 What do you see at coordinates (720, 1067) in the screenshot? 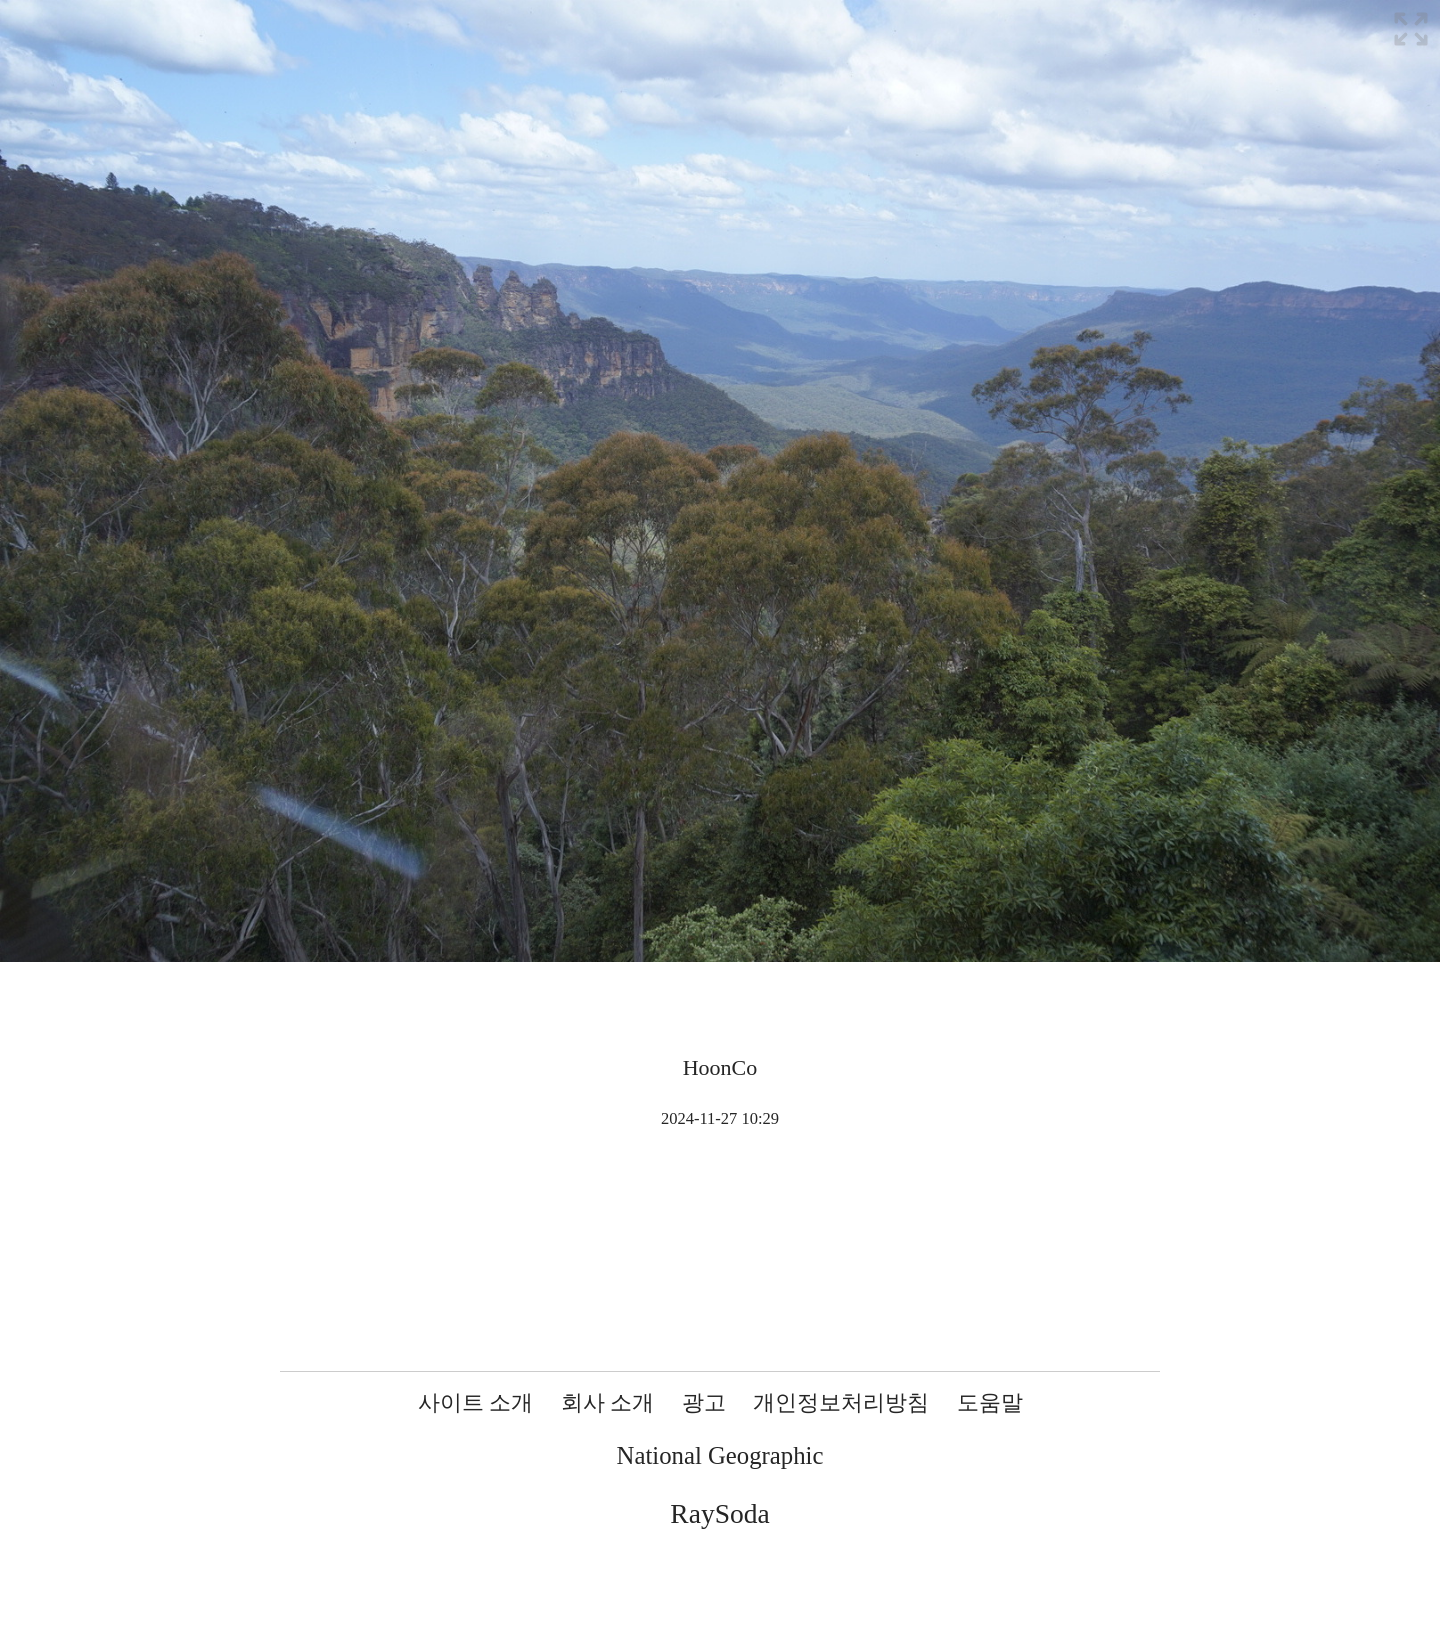
I see `HoonCo` at bounding box center [720, 1067].